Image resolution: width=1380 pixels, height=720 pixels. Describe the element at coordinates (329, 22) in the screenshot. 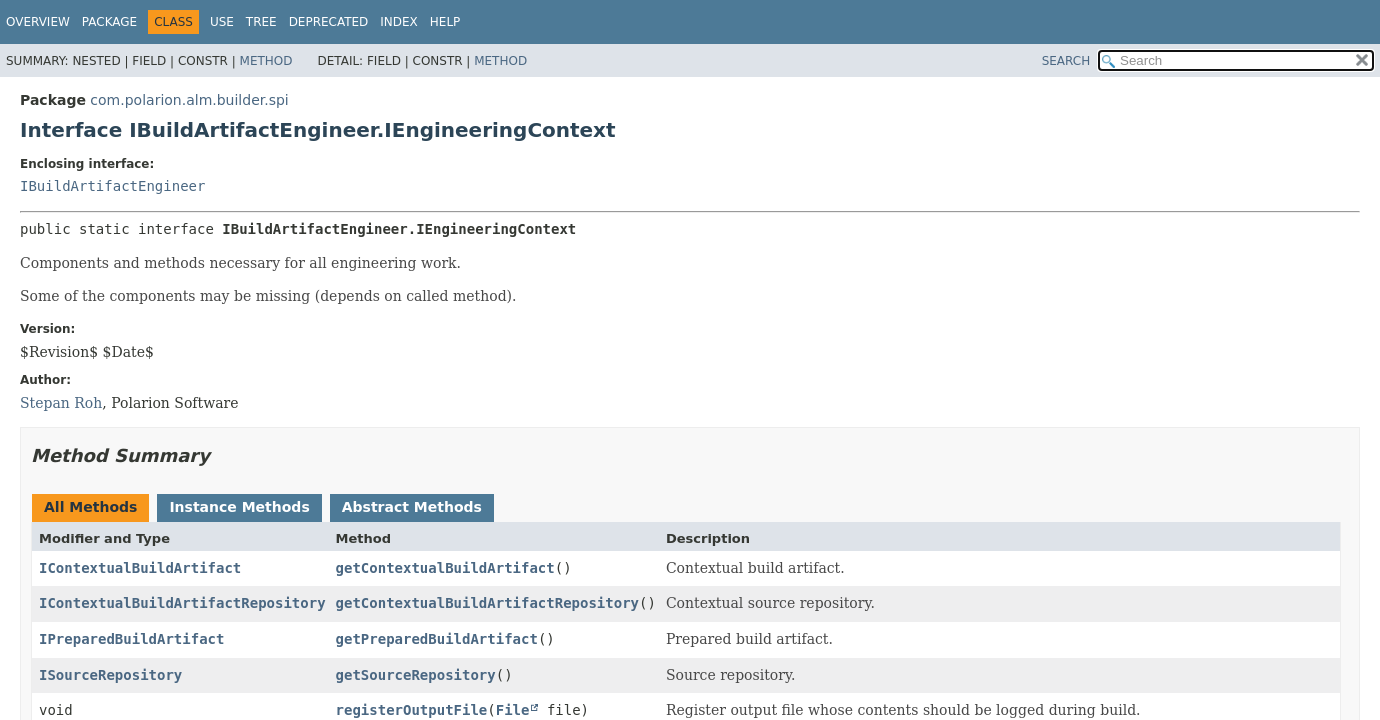

I see `Deprecated` at that location.